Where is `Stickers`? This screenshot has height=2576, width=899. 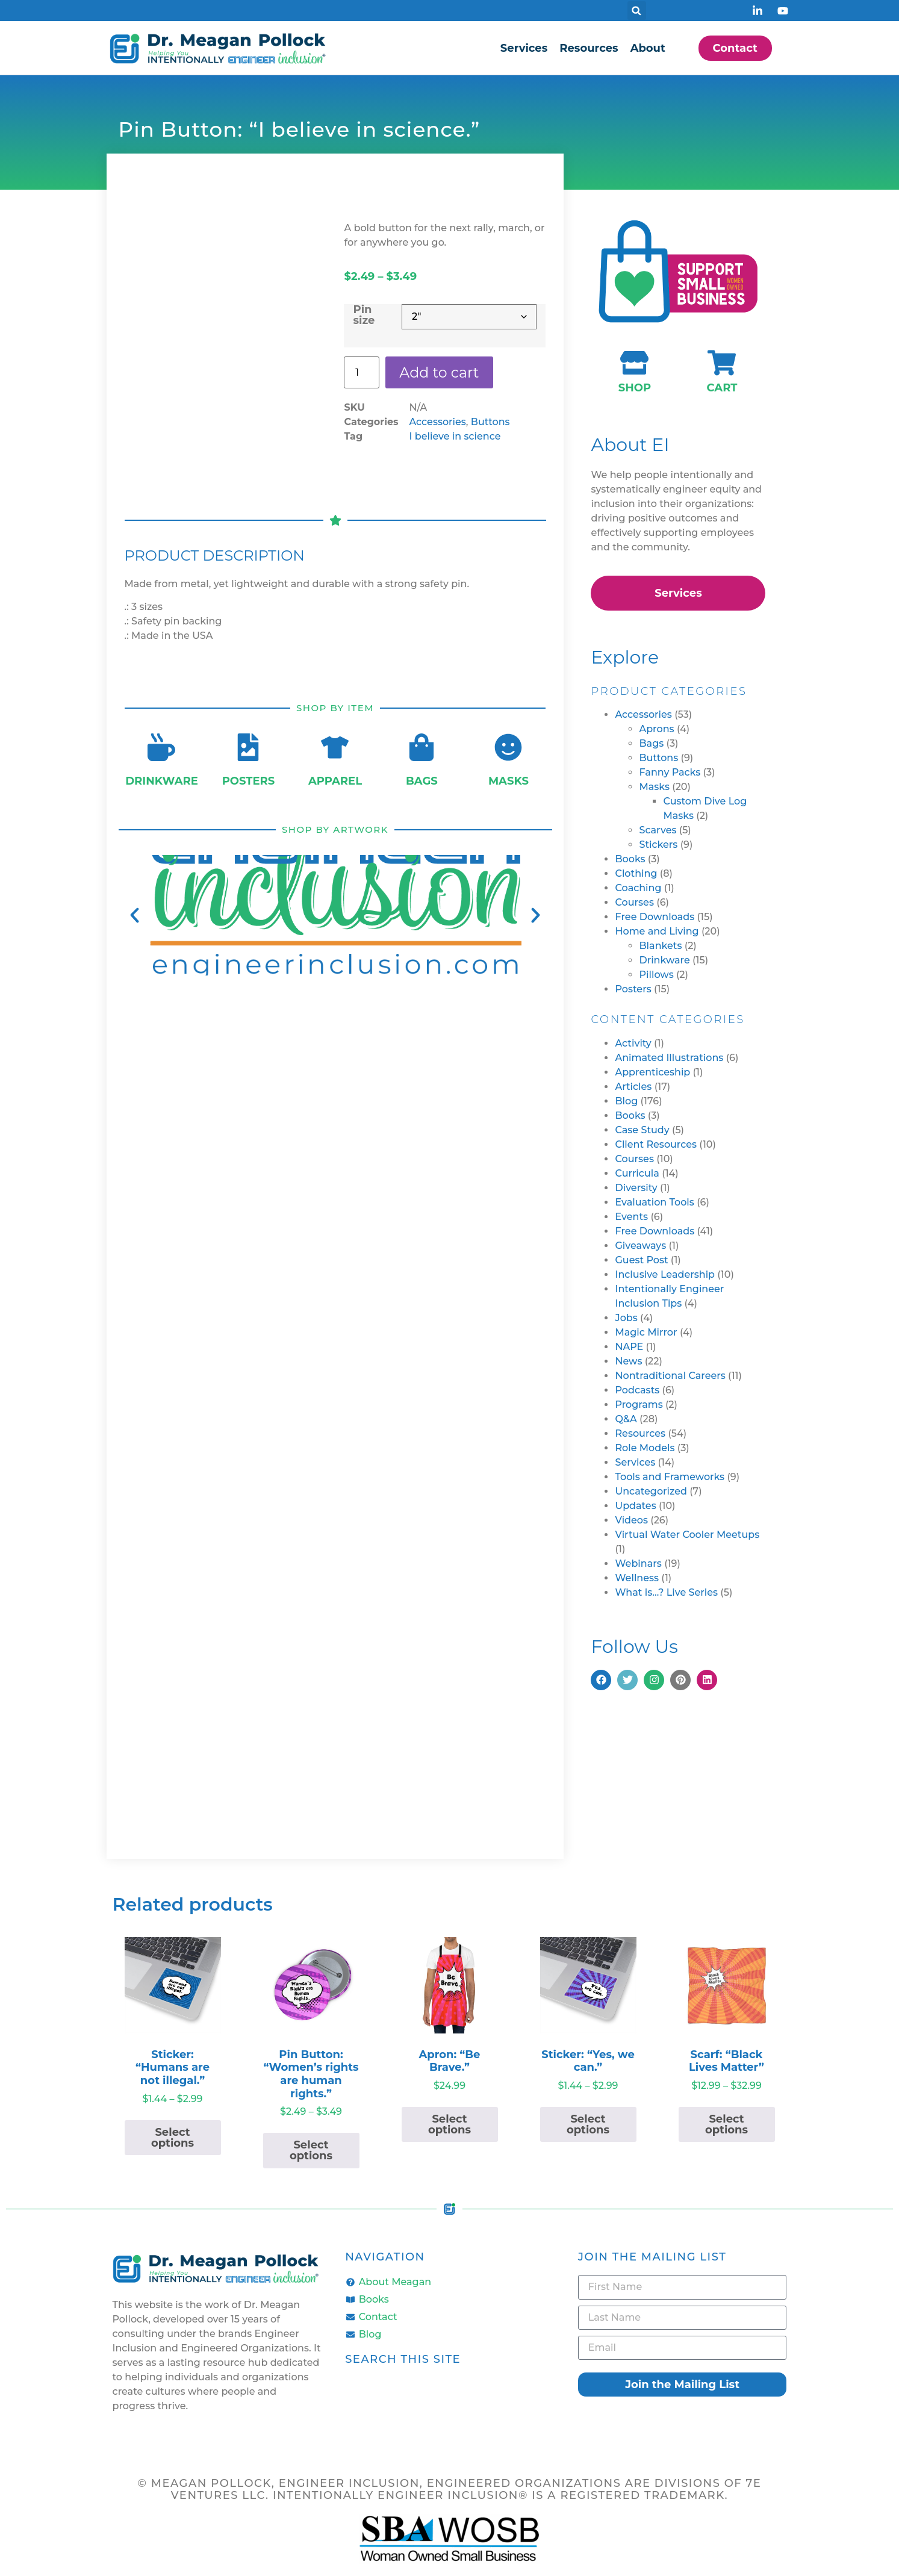
Stickers is located at coordinates (658, 844).